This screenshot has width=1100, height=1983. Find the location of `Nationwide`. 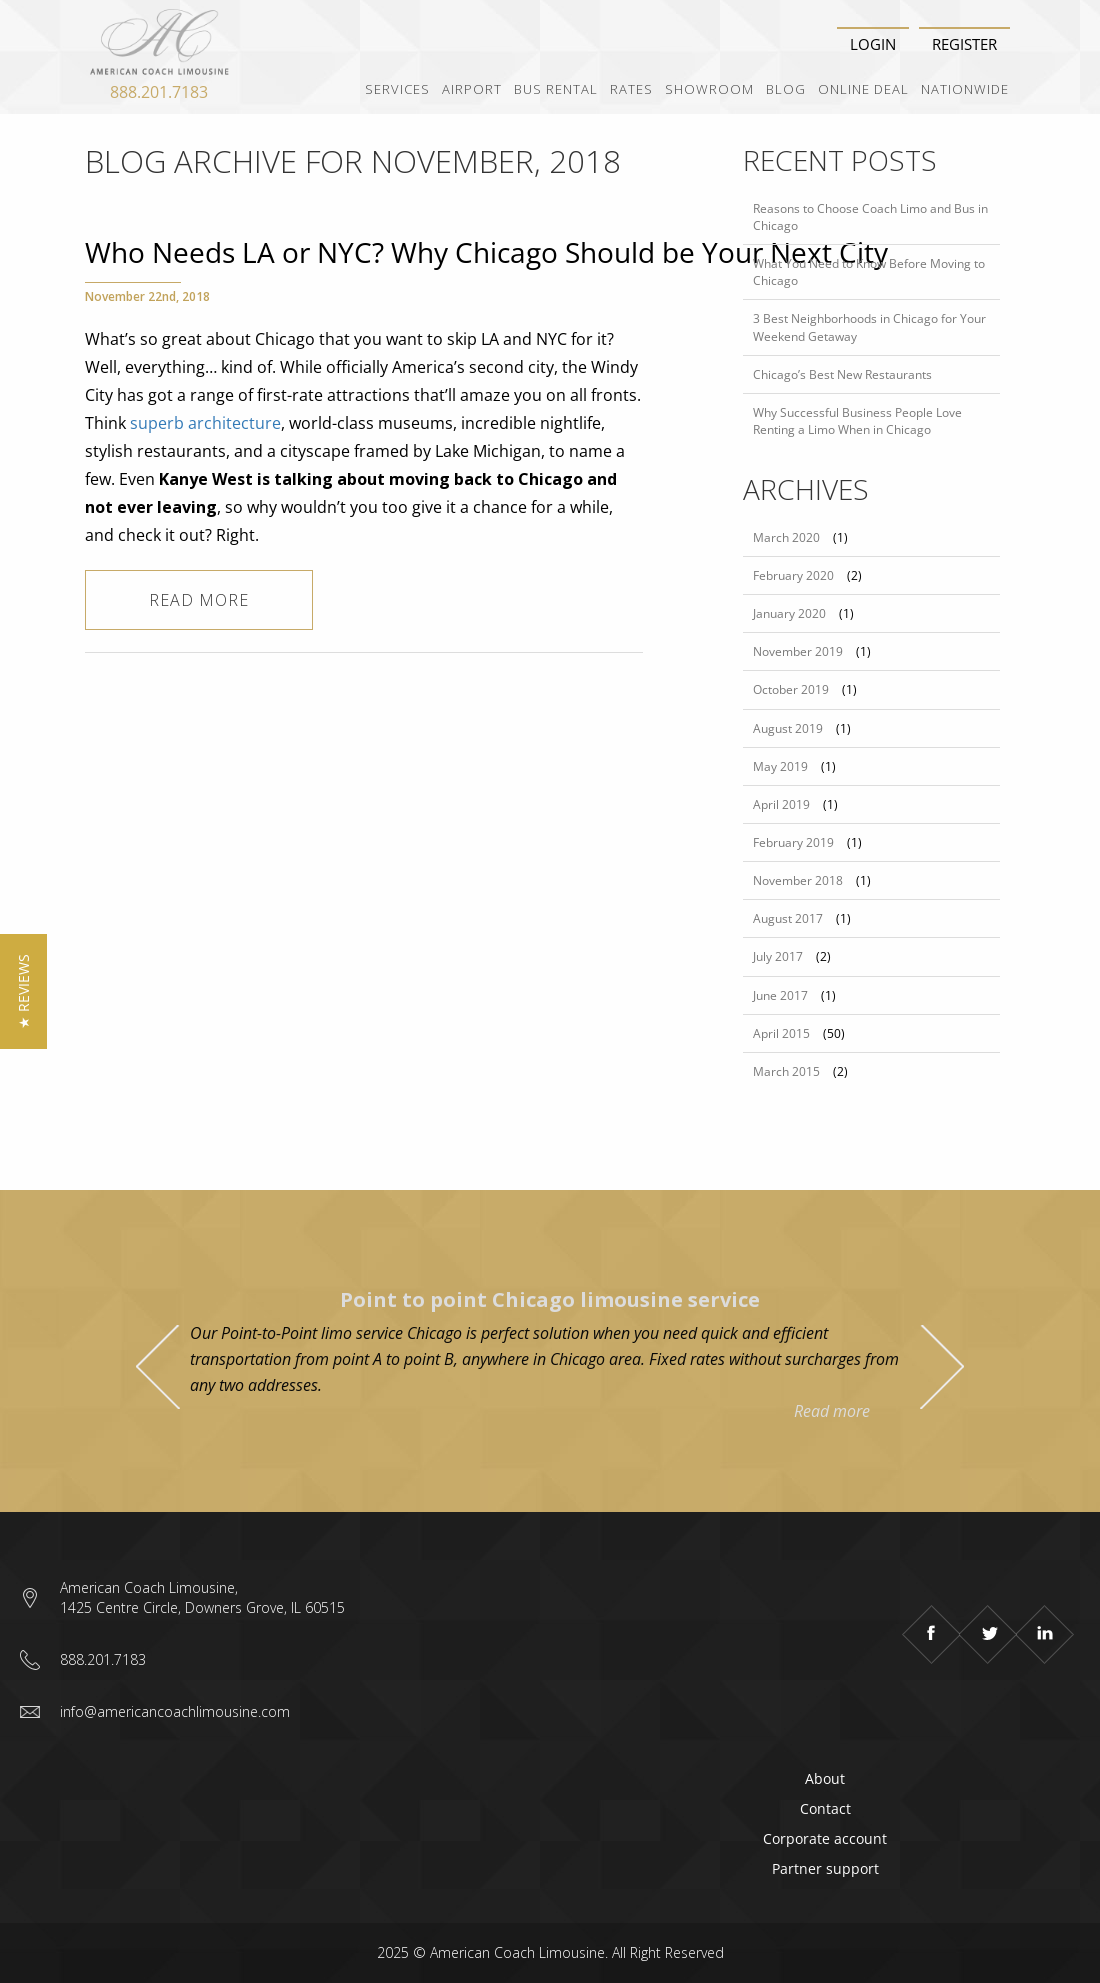

Nationwide is located at coordinates (965, 89).